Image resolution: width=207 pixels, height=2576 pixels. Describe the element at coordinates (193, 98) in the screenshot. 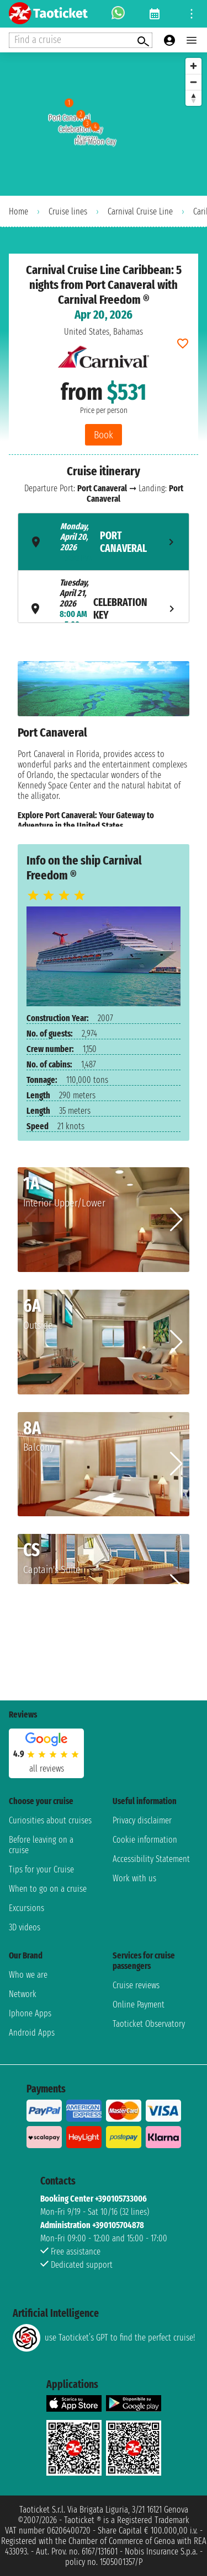

I see `[Reset bearing to north]` at that location.